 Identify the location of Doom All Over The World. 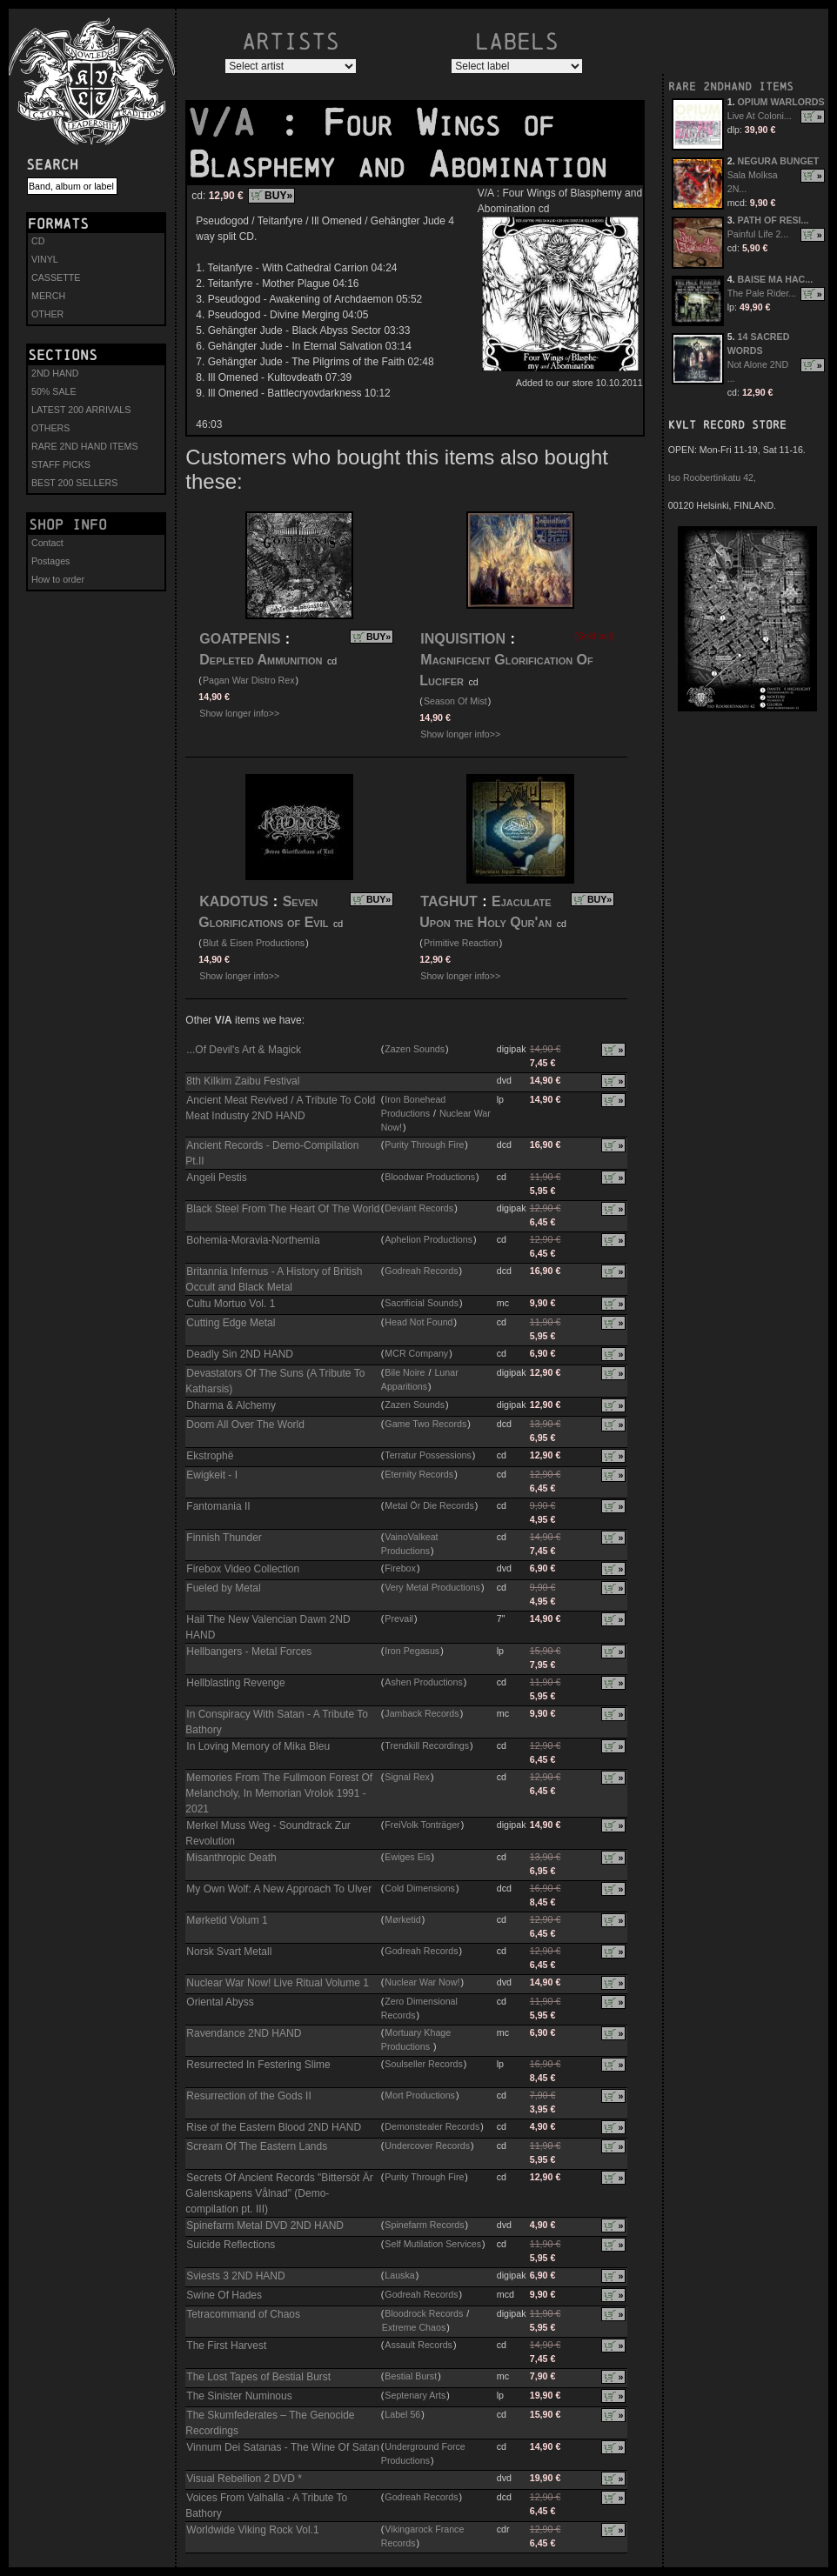
(245, 1424).